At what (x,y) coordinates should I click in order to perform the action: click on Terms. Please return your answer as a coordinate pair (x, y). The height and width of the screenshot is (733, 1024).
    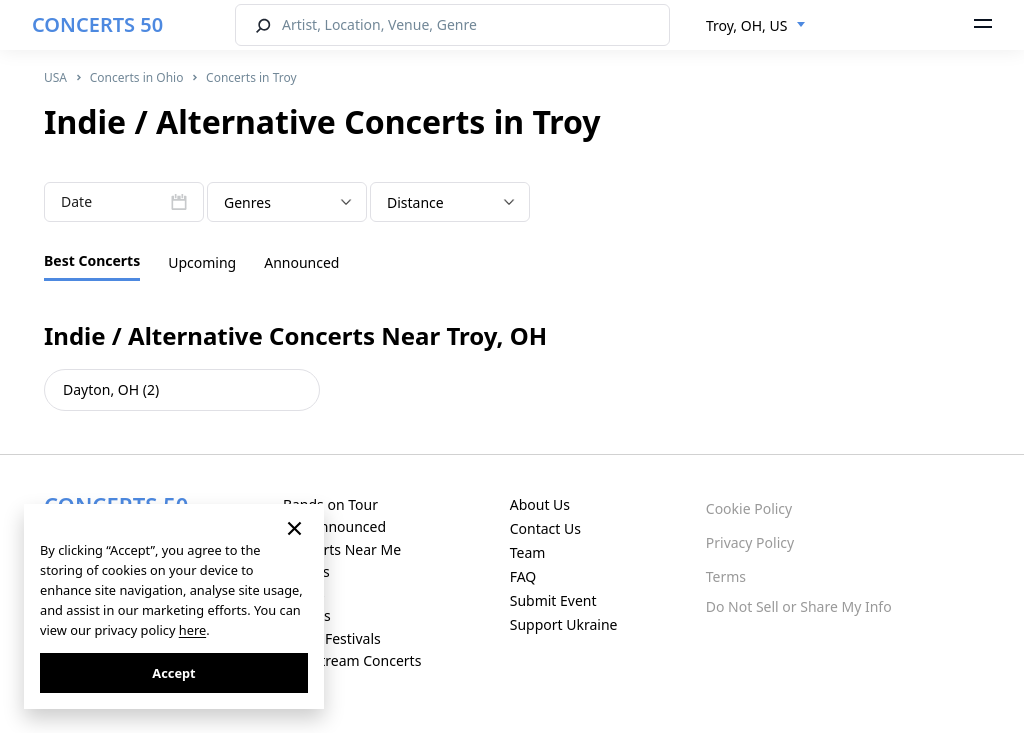
    Looking at the image, I should click on (726, 576).